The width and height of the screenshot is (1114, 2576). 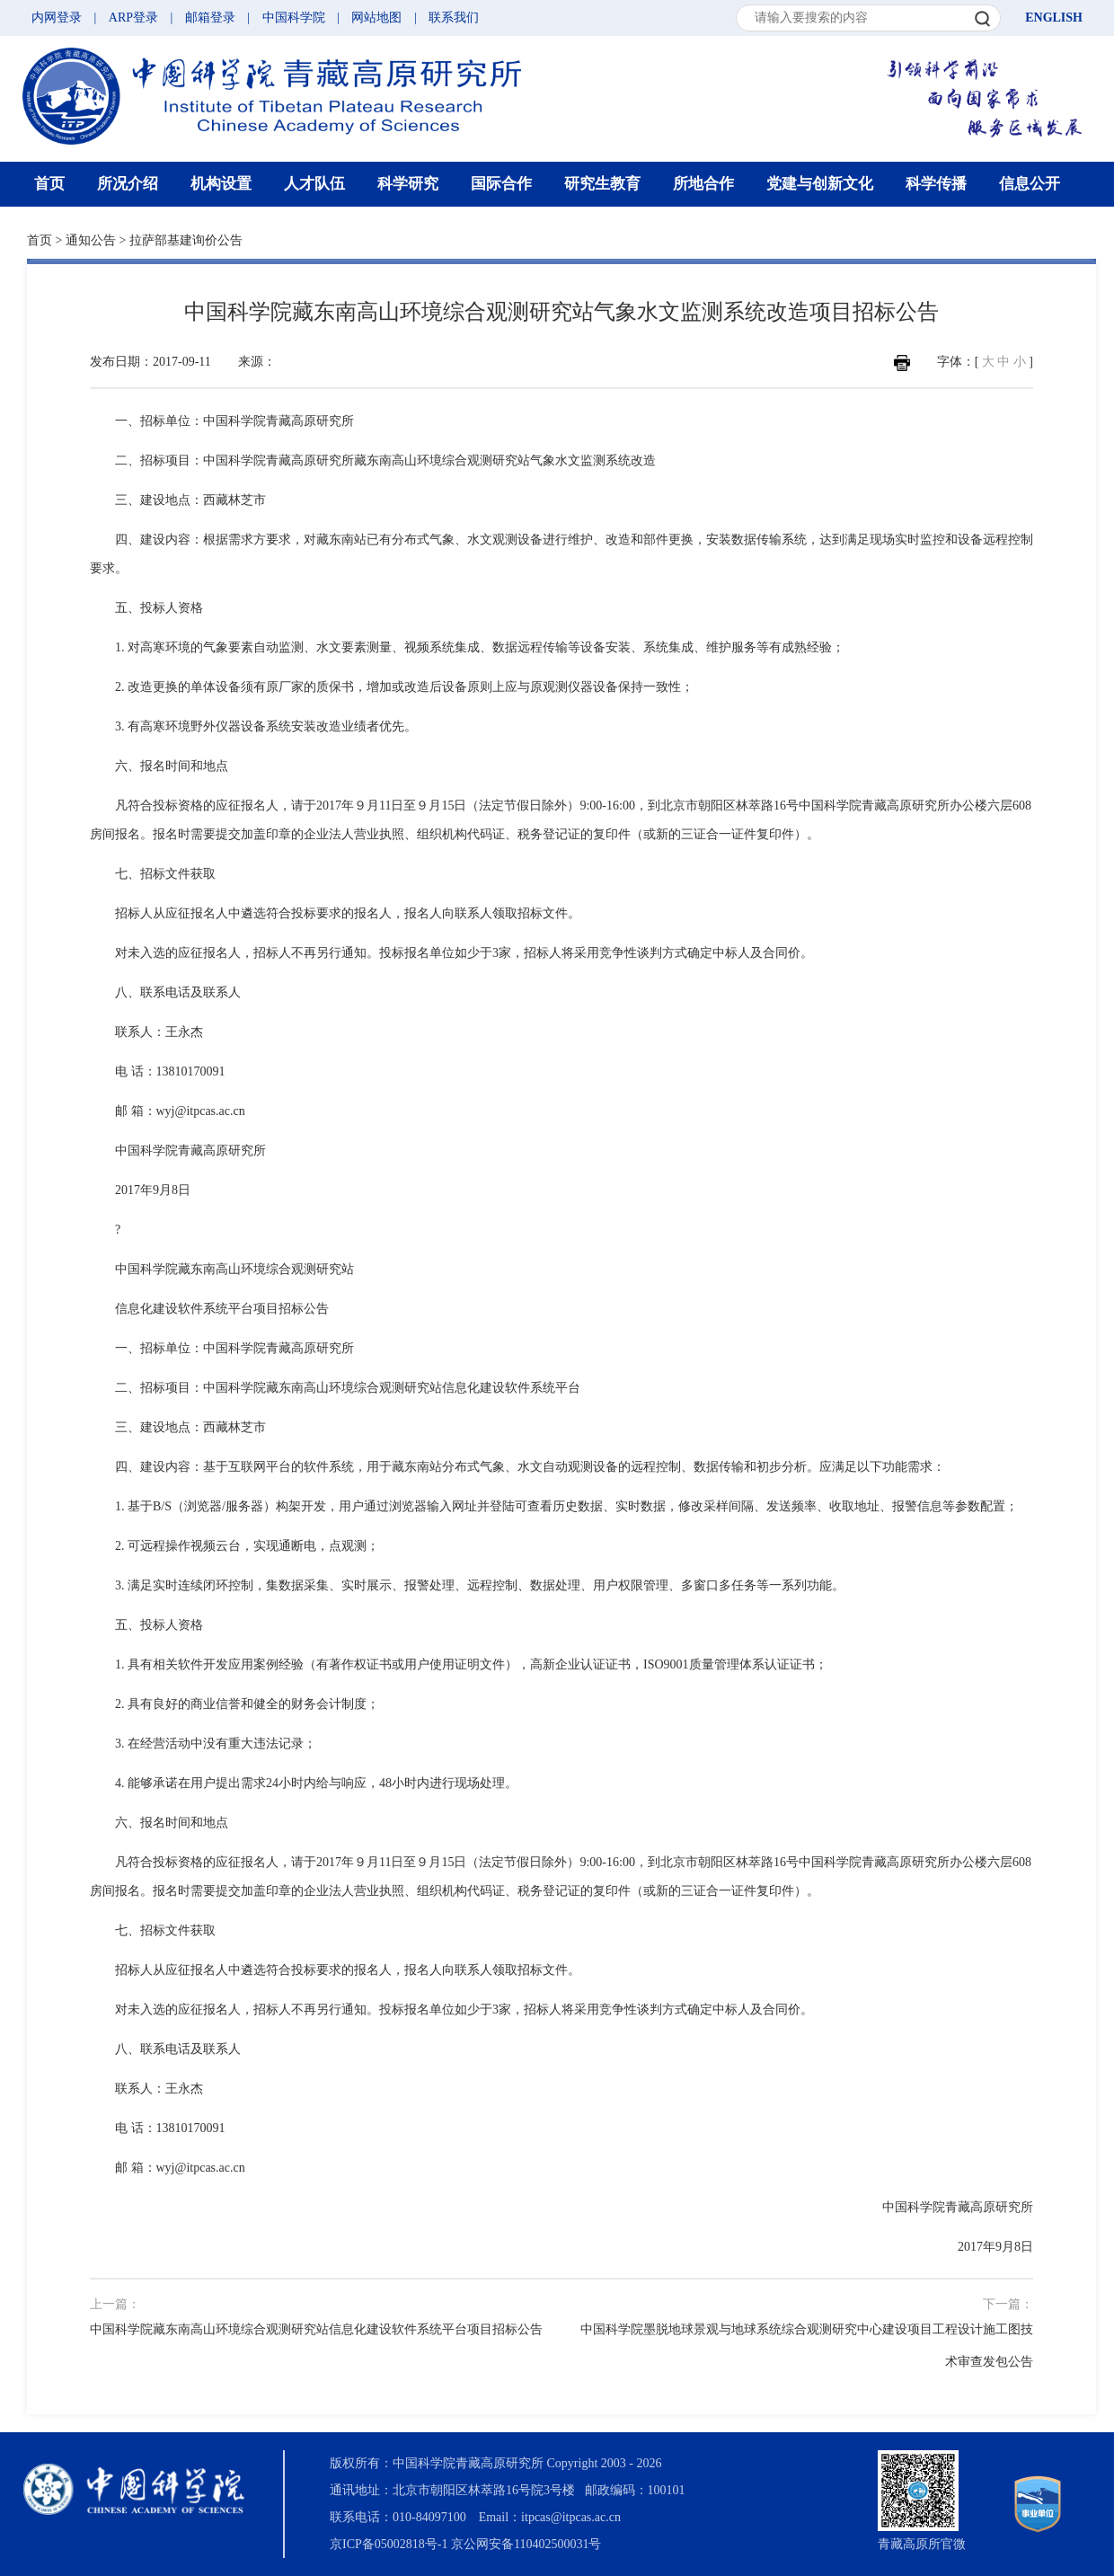 What do you see at coordinates (56, 17) in the screenshot?
I see `内网登录` at bounding box center [56, 17].